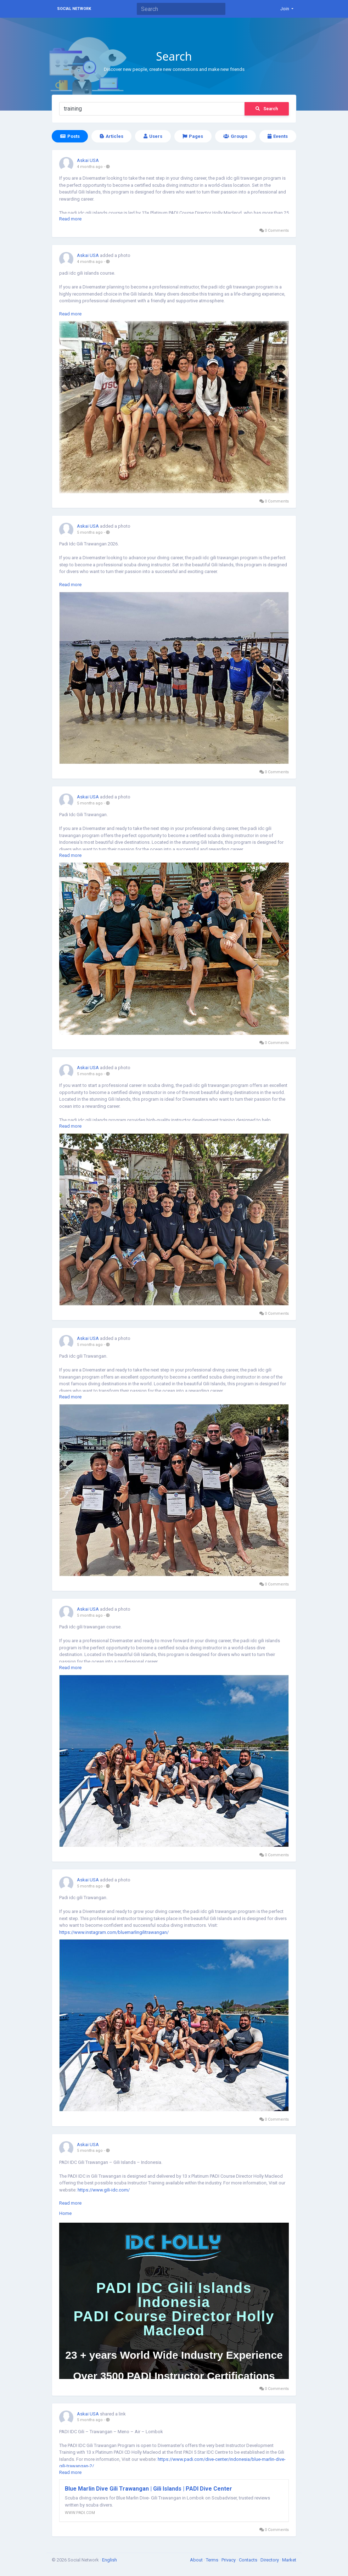 The image size is (348, 2576). What do you see at coordinates (90, 532) in the screenshot?
I see `5 months ago` at bounding box center [90, 532].